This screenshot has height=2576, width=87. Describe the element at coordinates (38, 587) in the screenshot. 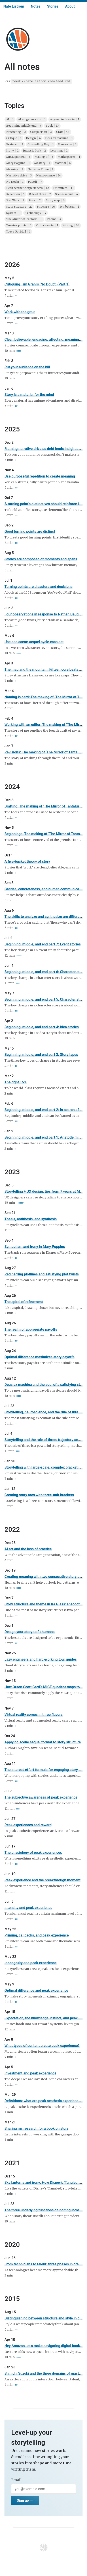

I see `Turning points are disasters and decisions` at that location.